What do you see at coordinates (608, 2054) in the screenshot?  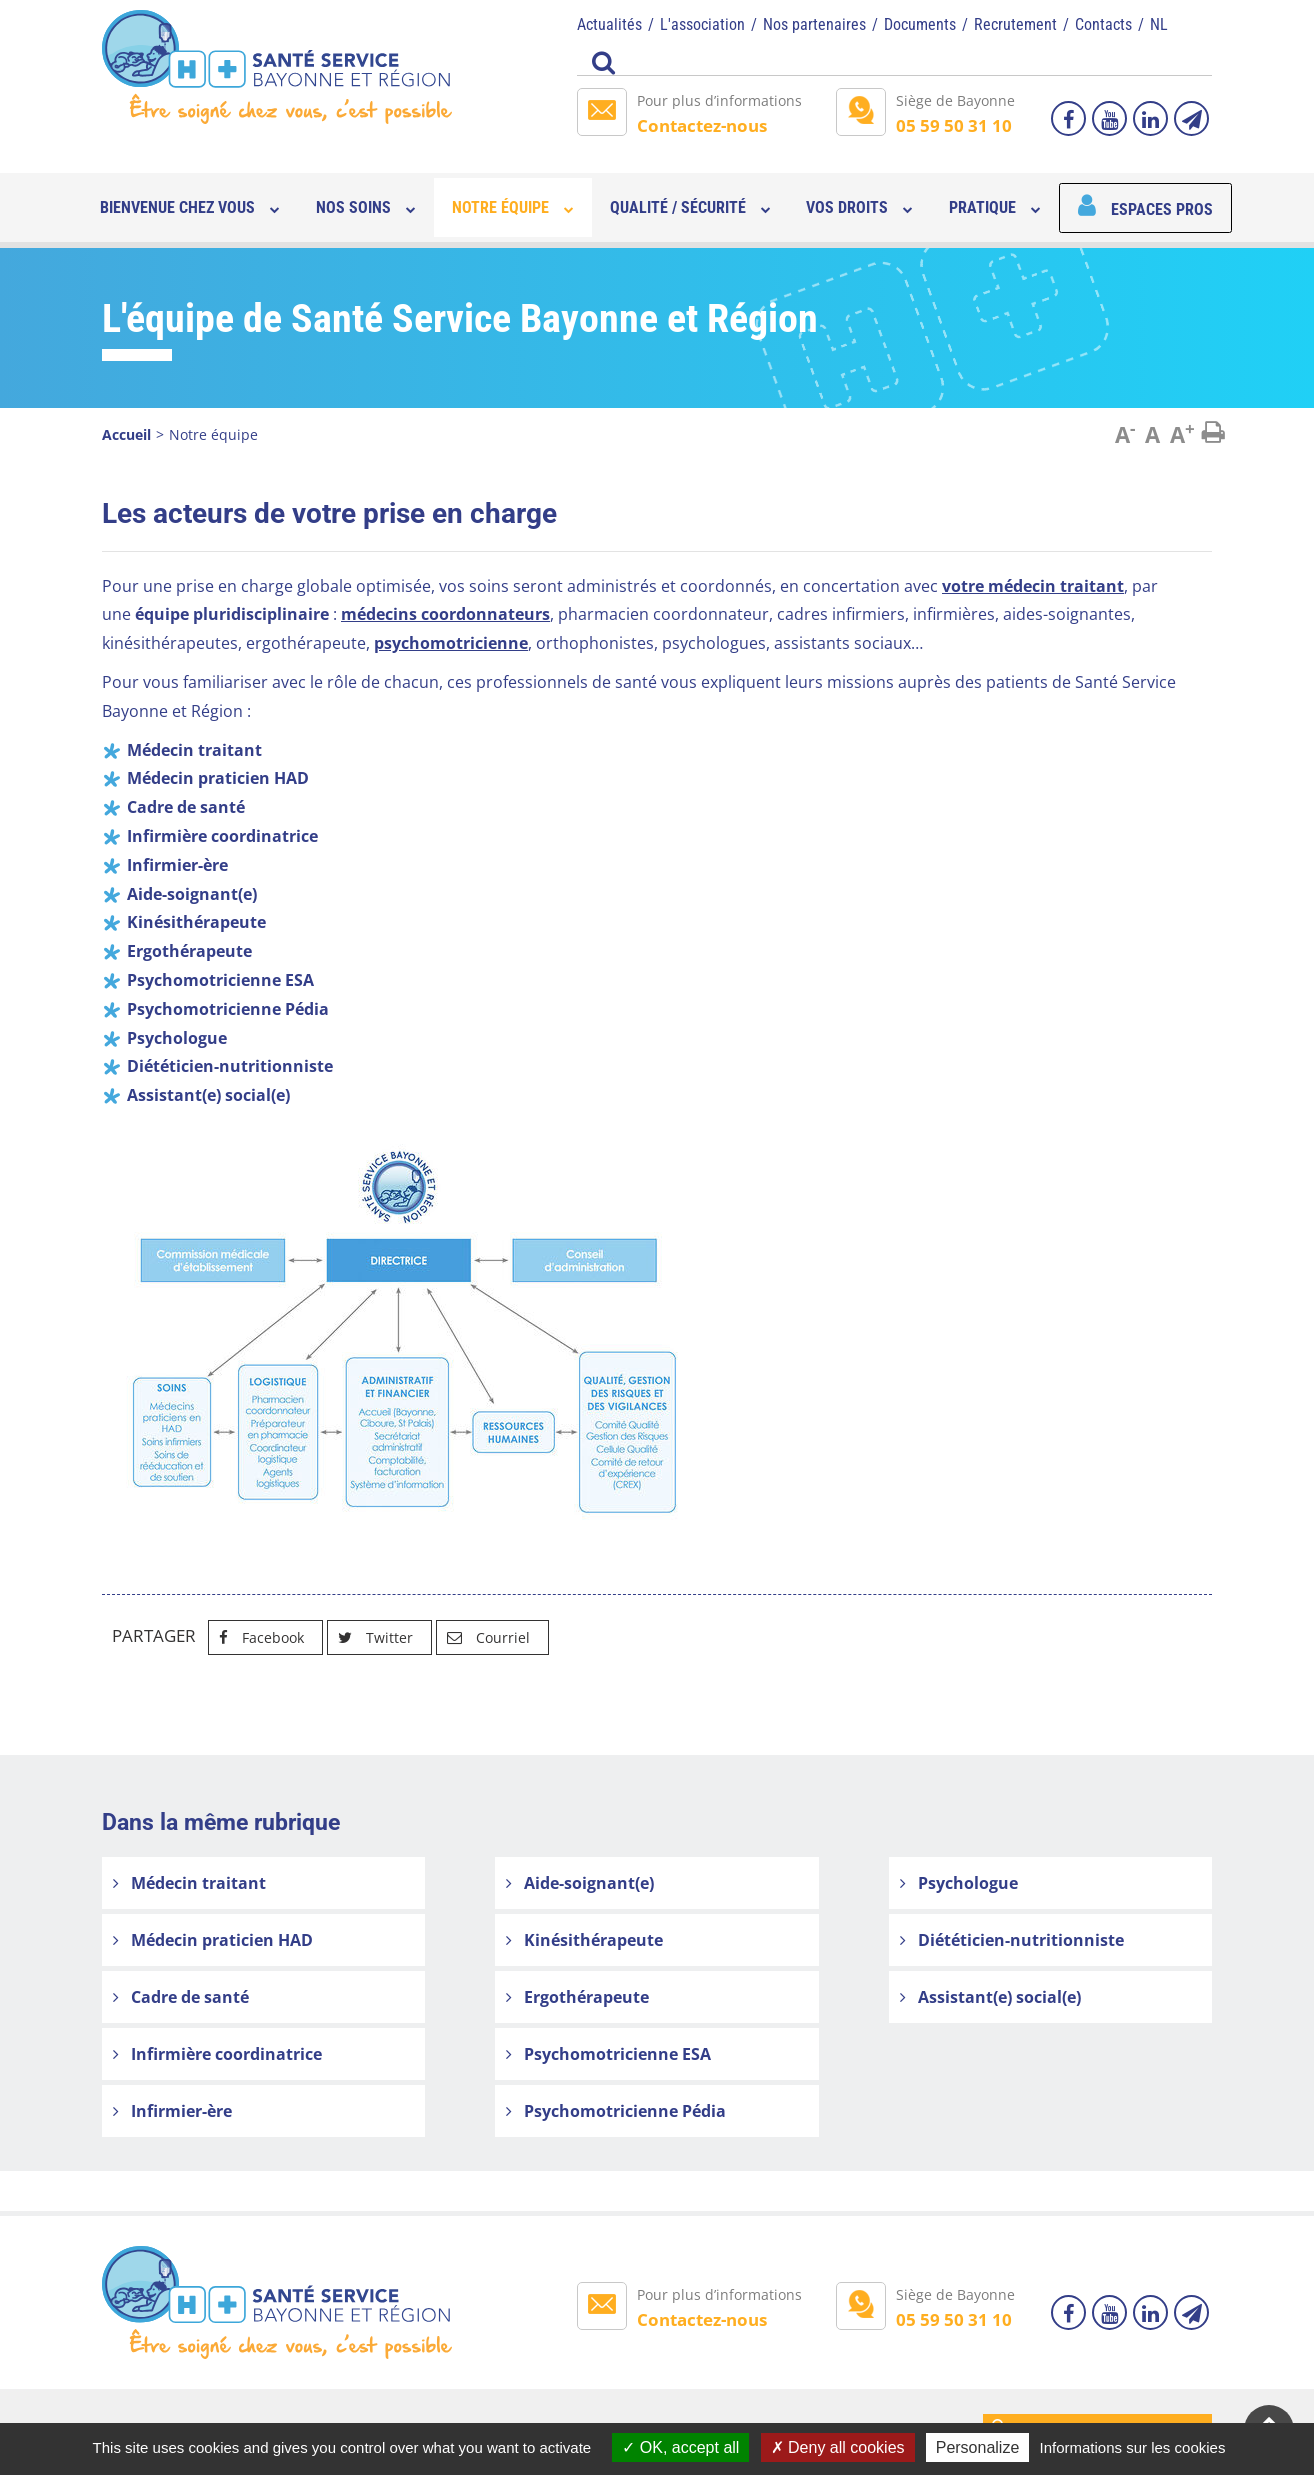 I see `Psychomotricienne ESA` at bounding box center [608, 2054].